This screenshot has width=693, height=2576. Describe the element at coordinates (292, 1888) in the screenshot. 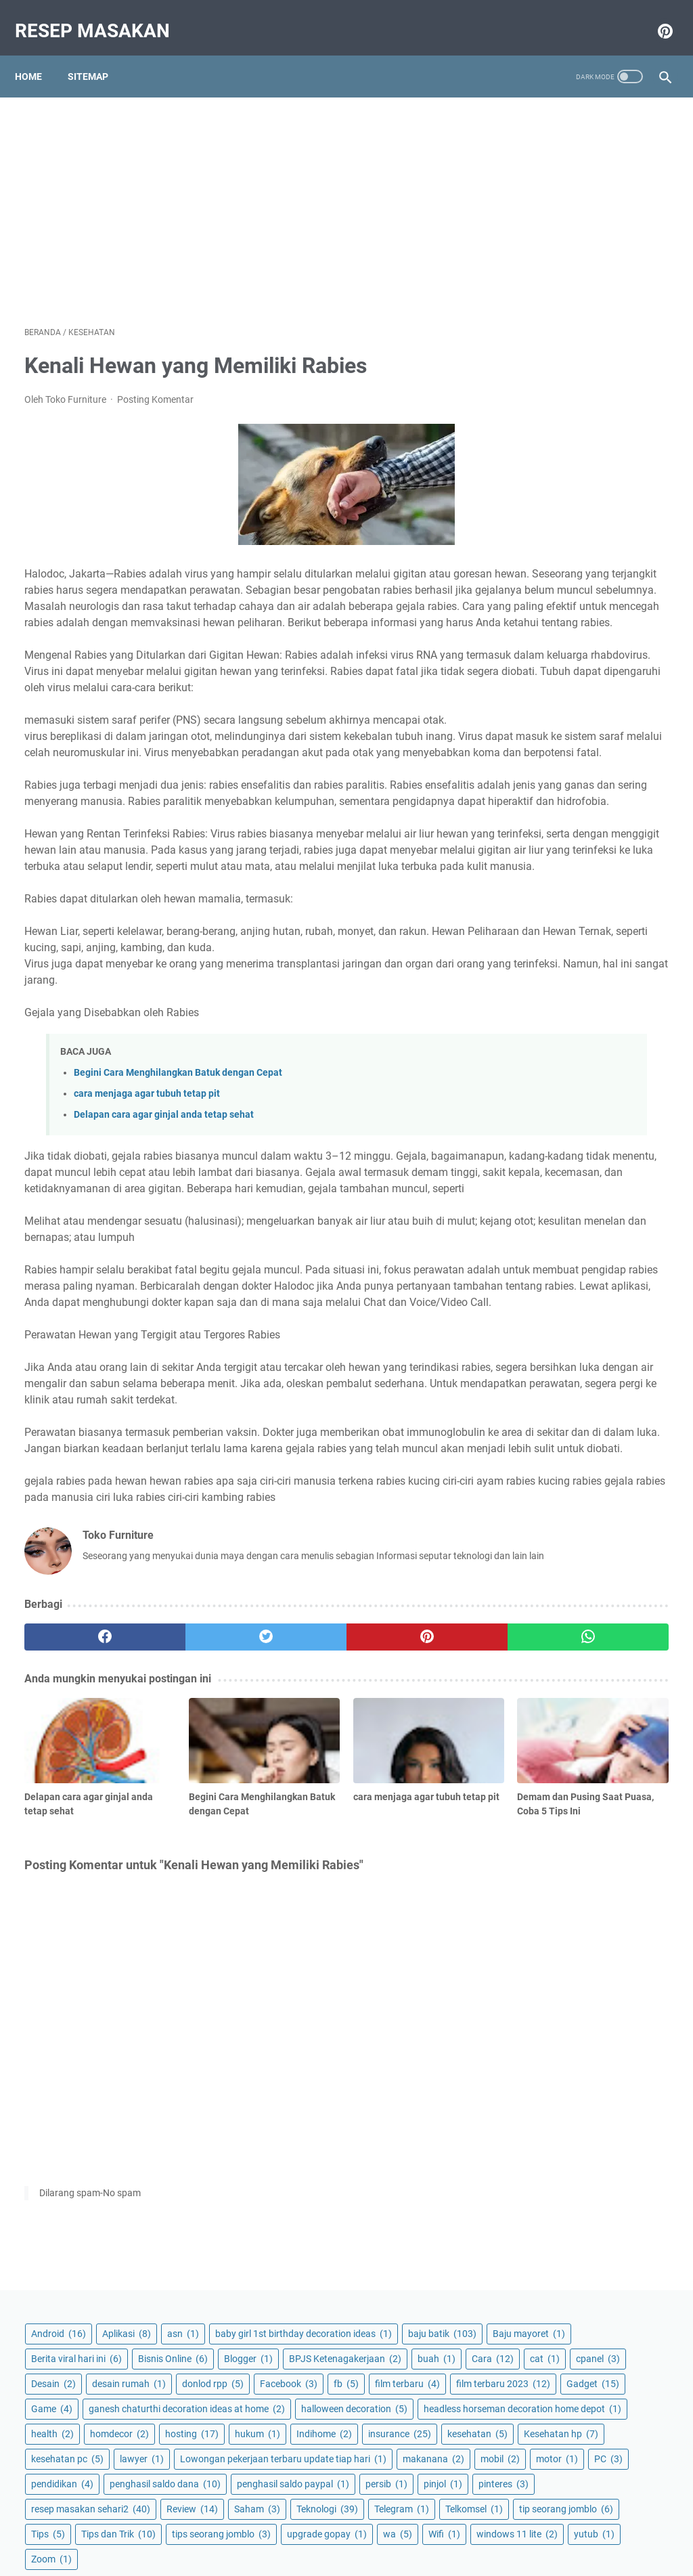

I see `[pinterest]` at that location.